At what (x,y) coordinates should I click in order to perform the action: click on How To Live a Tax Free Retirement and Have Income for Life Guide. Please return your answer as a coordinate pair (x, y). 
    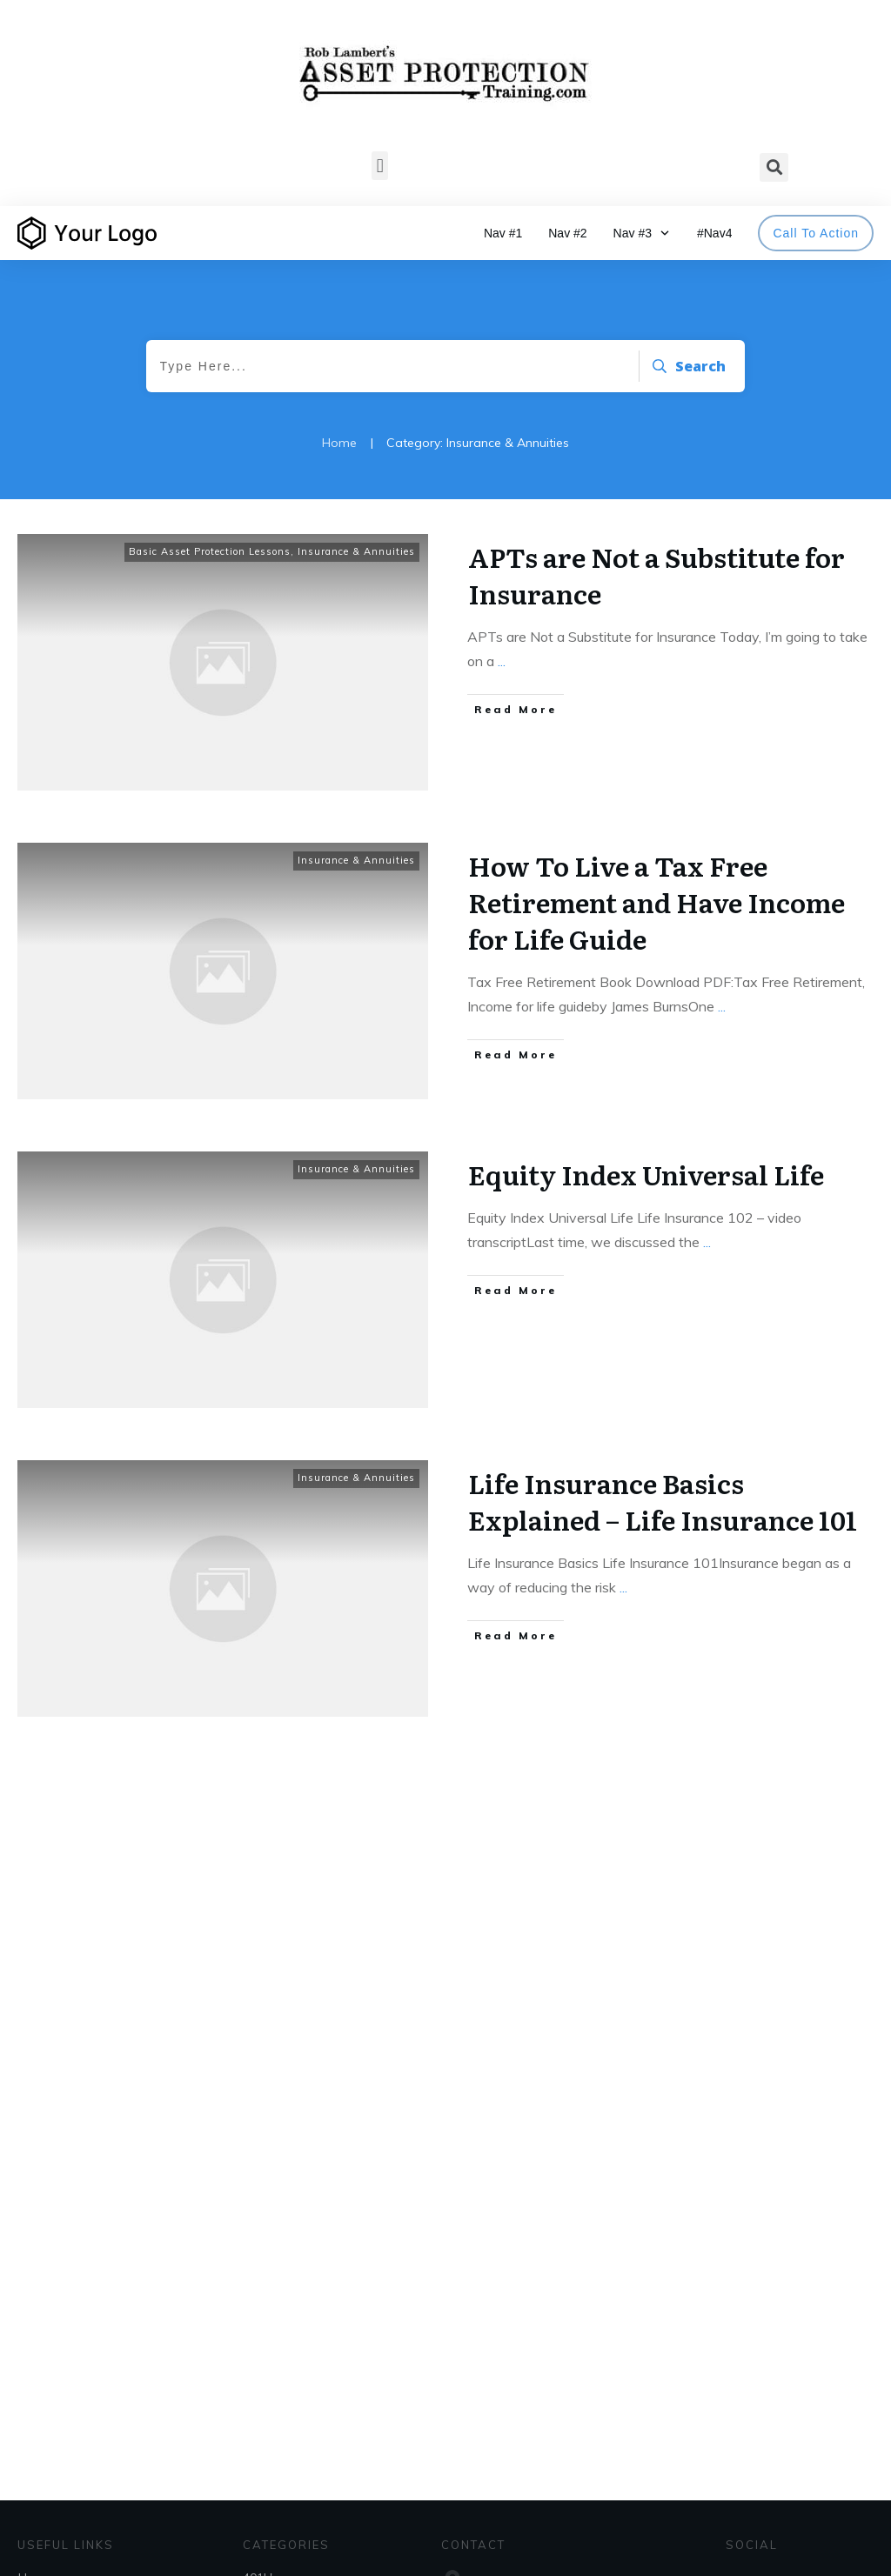
    Looking at the image, I should click on (656, 902).